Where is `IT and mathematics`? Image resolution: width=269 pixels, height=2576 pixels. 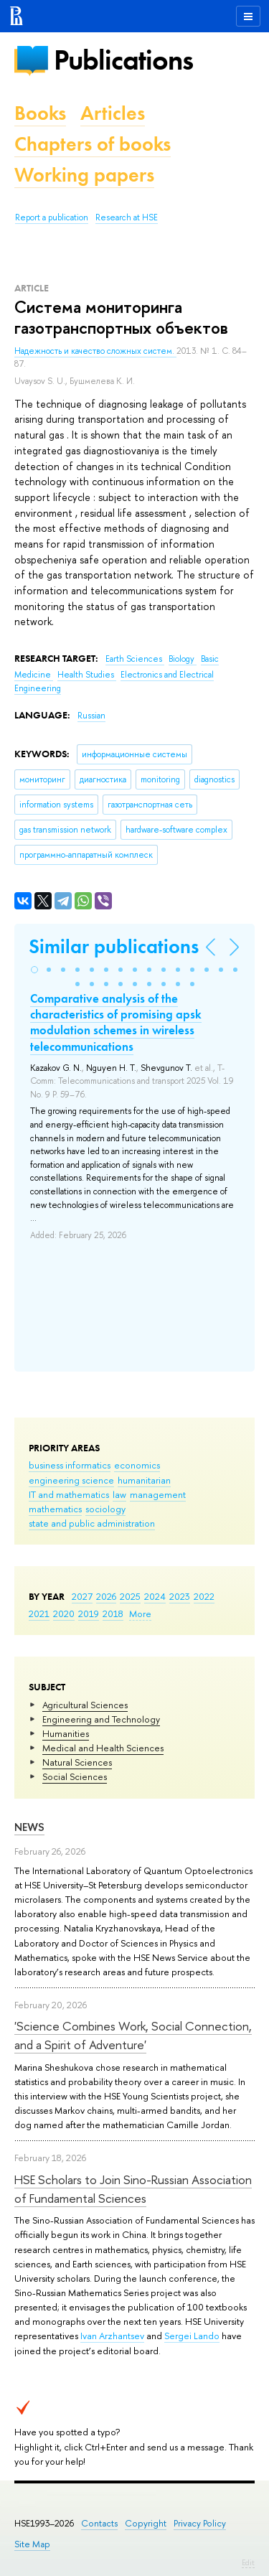
IT and mathematics is located at coordinates (69, 1494).